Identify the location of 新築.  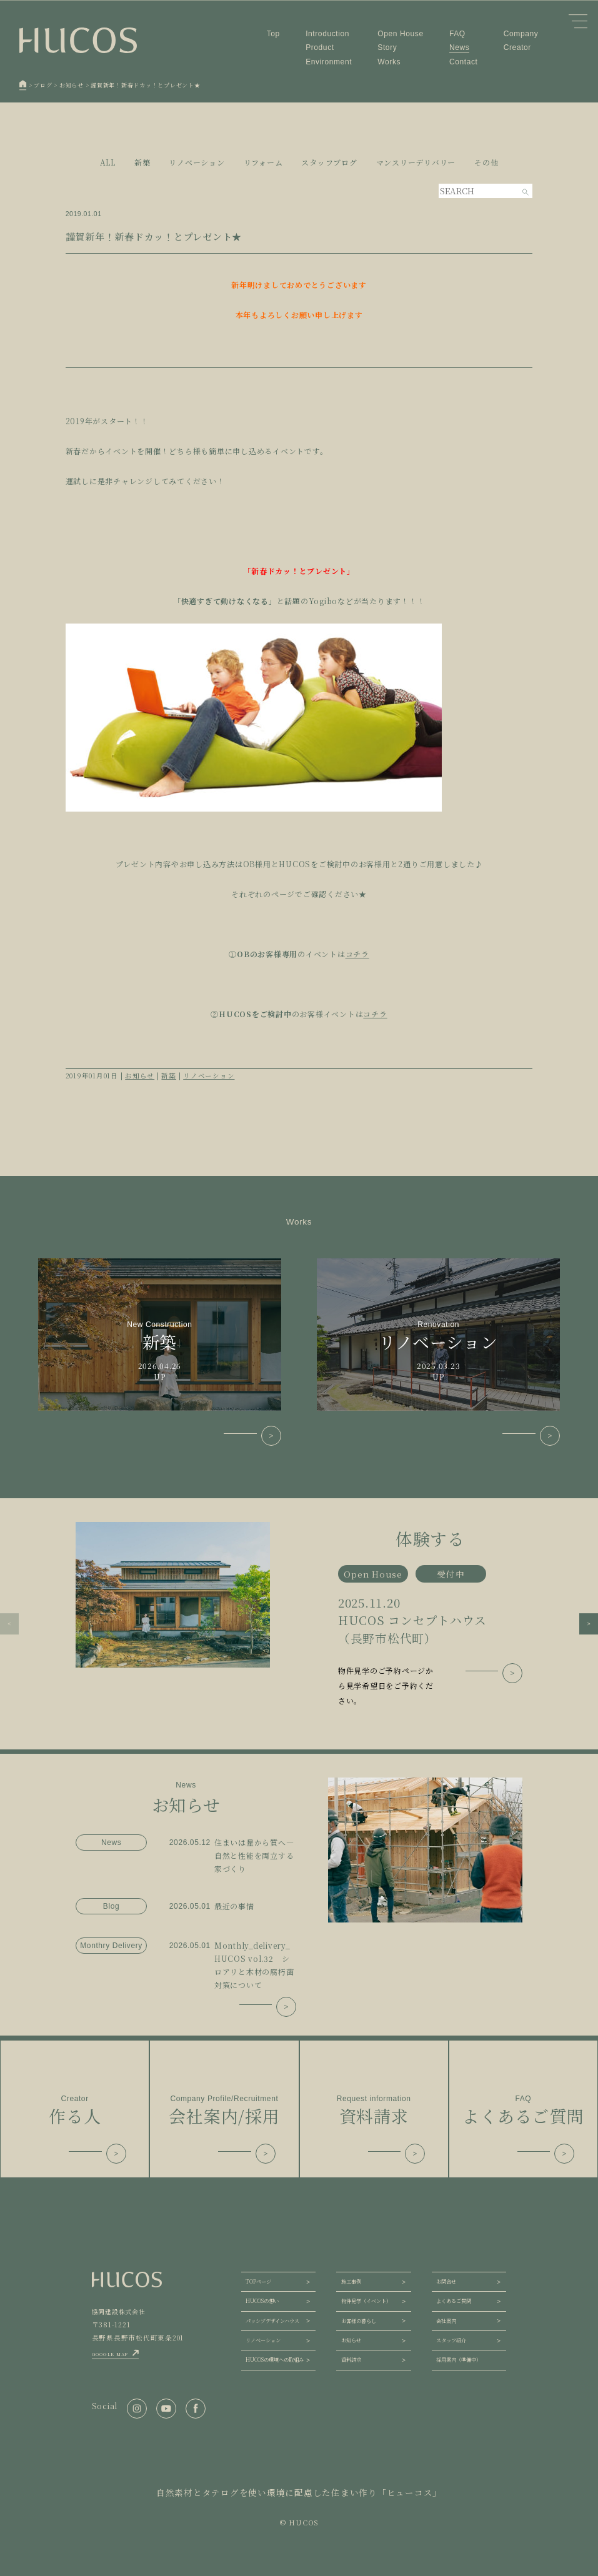
(142, 162).